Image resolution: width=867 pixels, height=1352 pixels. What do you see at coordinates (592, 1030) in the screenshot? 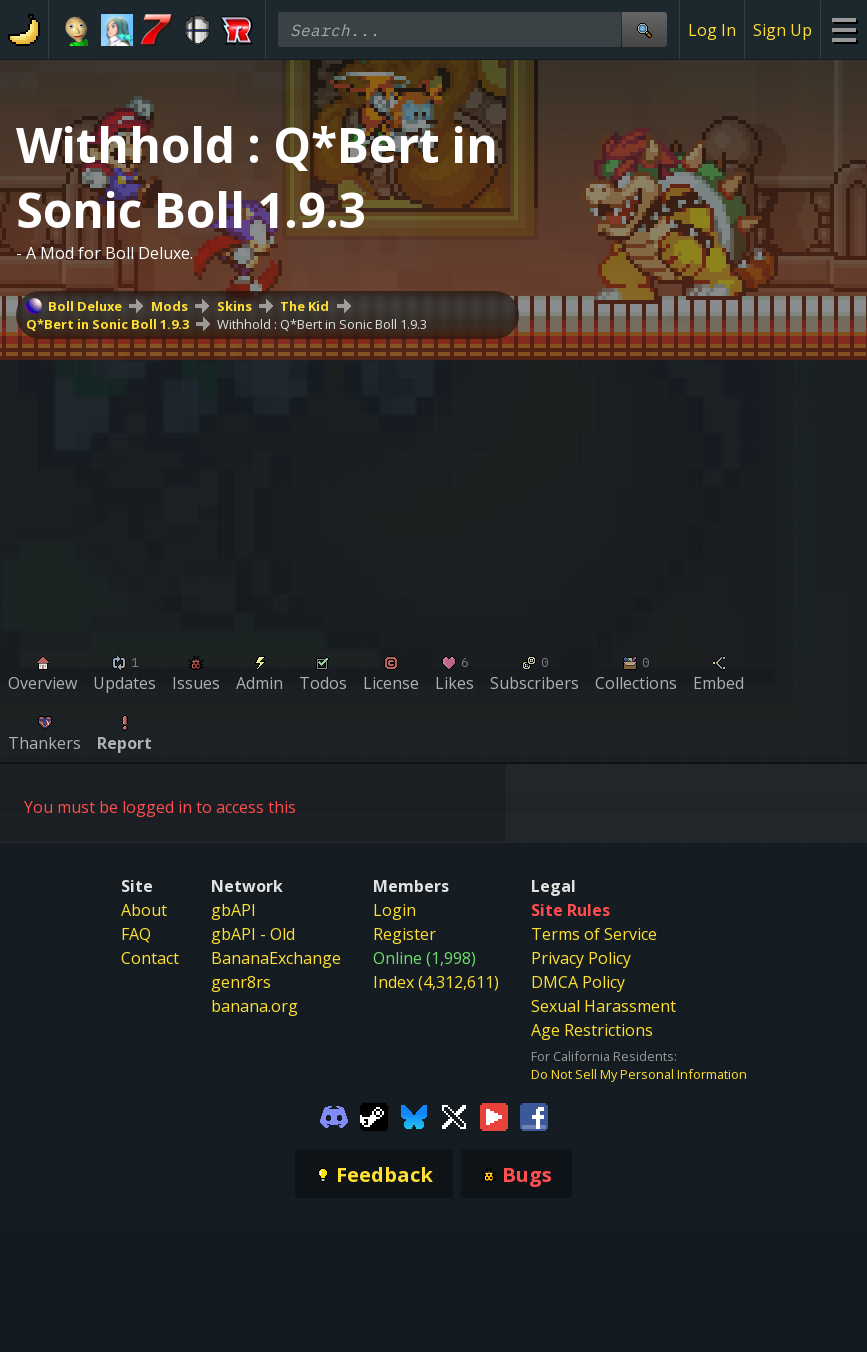
I see `Age Restrictions` at bounding box center [592, 1030].